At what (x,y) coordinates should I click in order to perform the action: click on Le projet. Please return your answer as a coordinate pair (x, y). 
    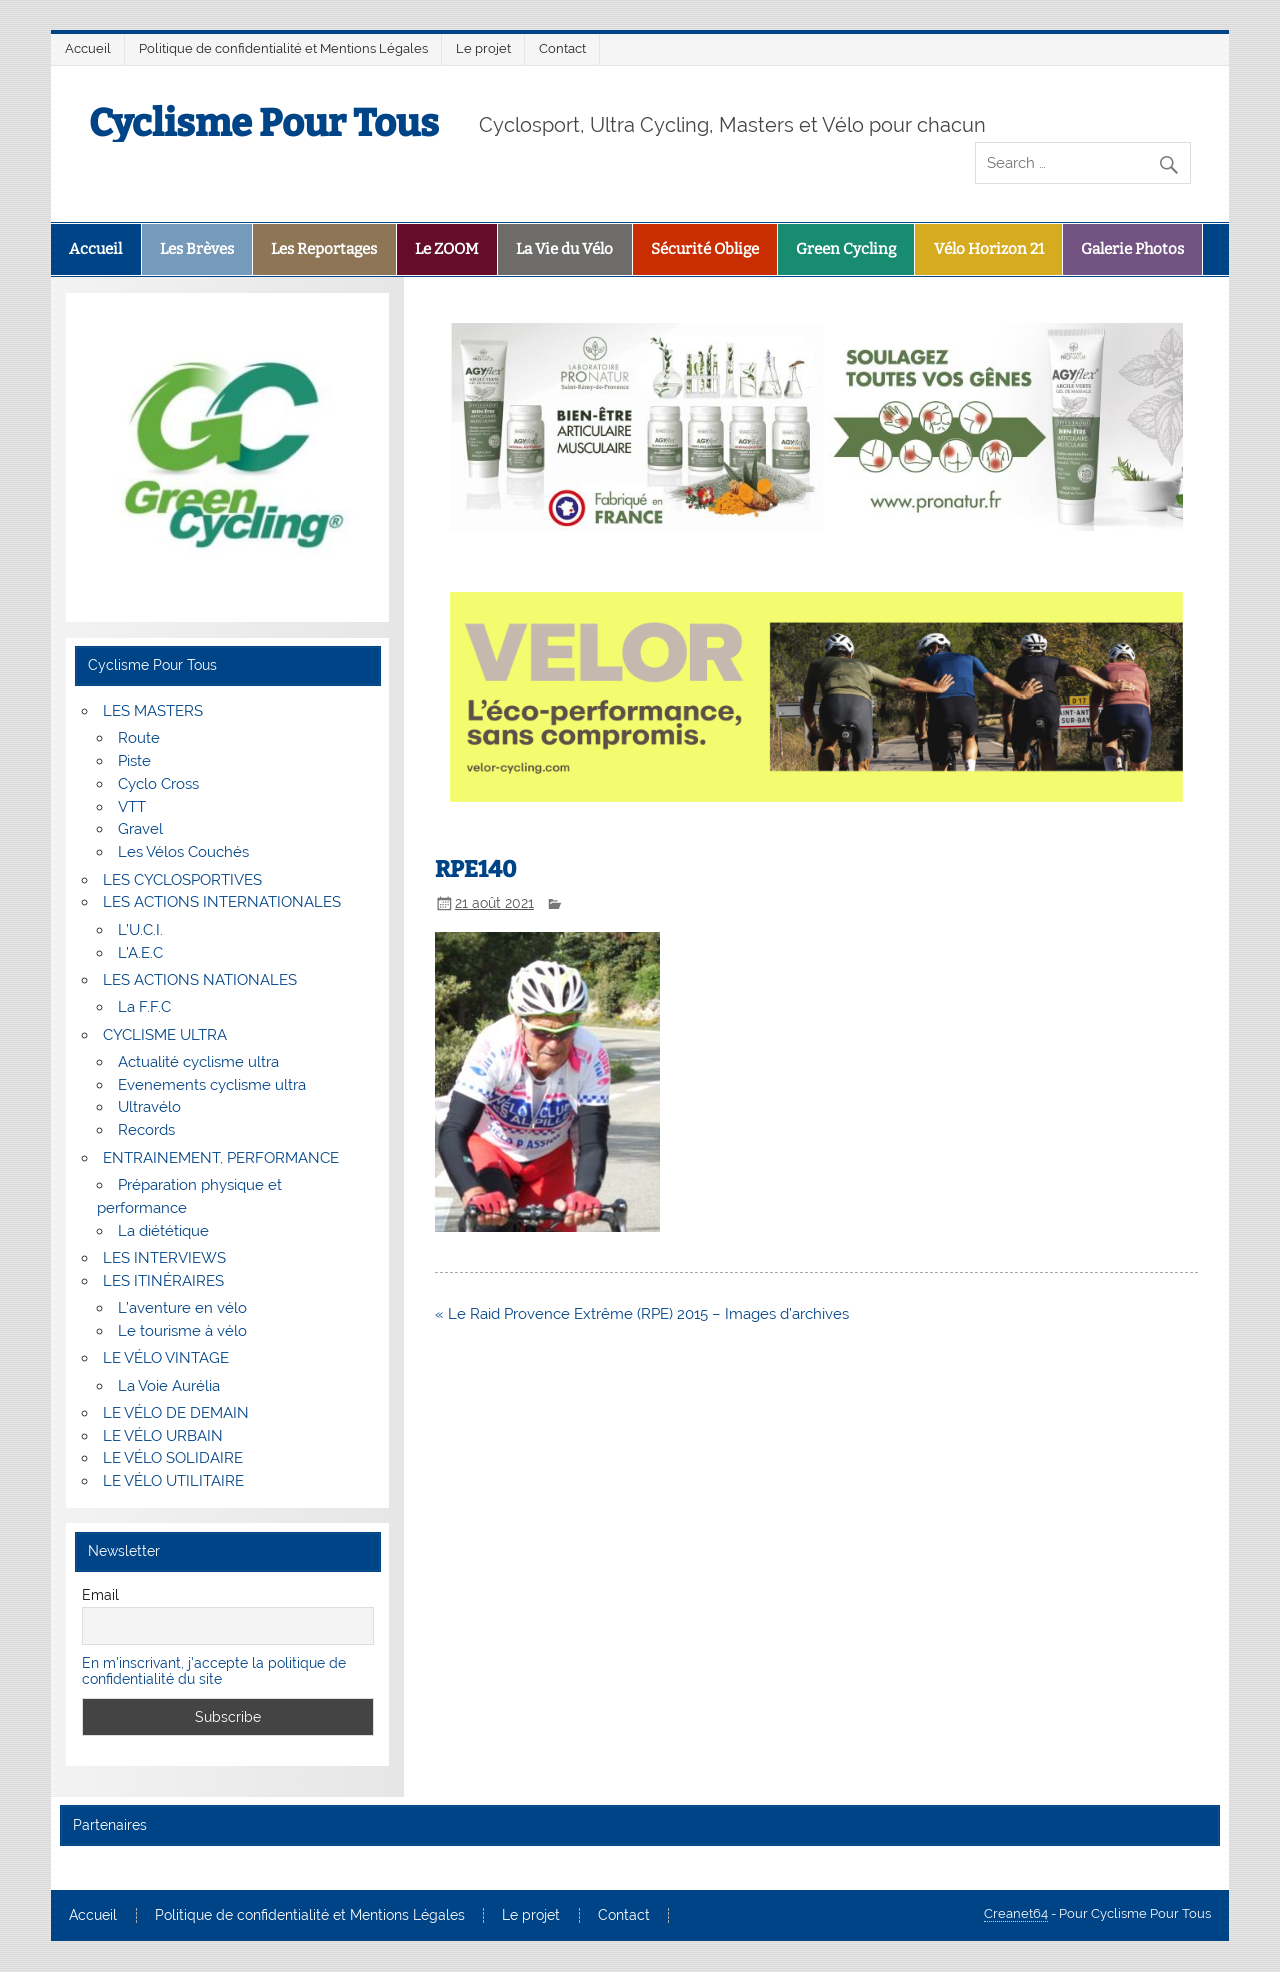
    Looking at the image, I should click on (483, 48).